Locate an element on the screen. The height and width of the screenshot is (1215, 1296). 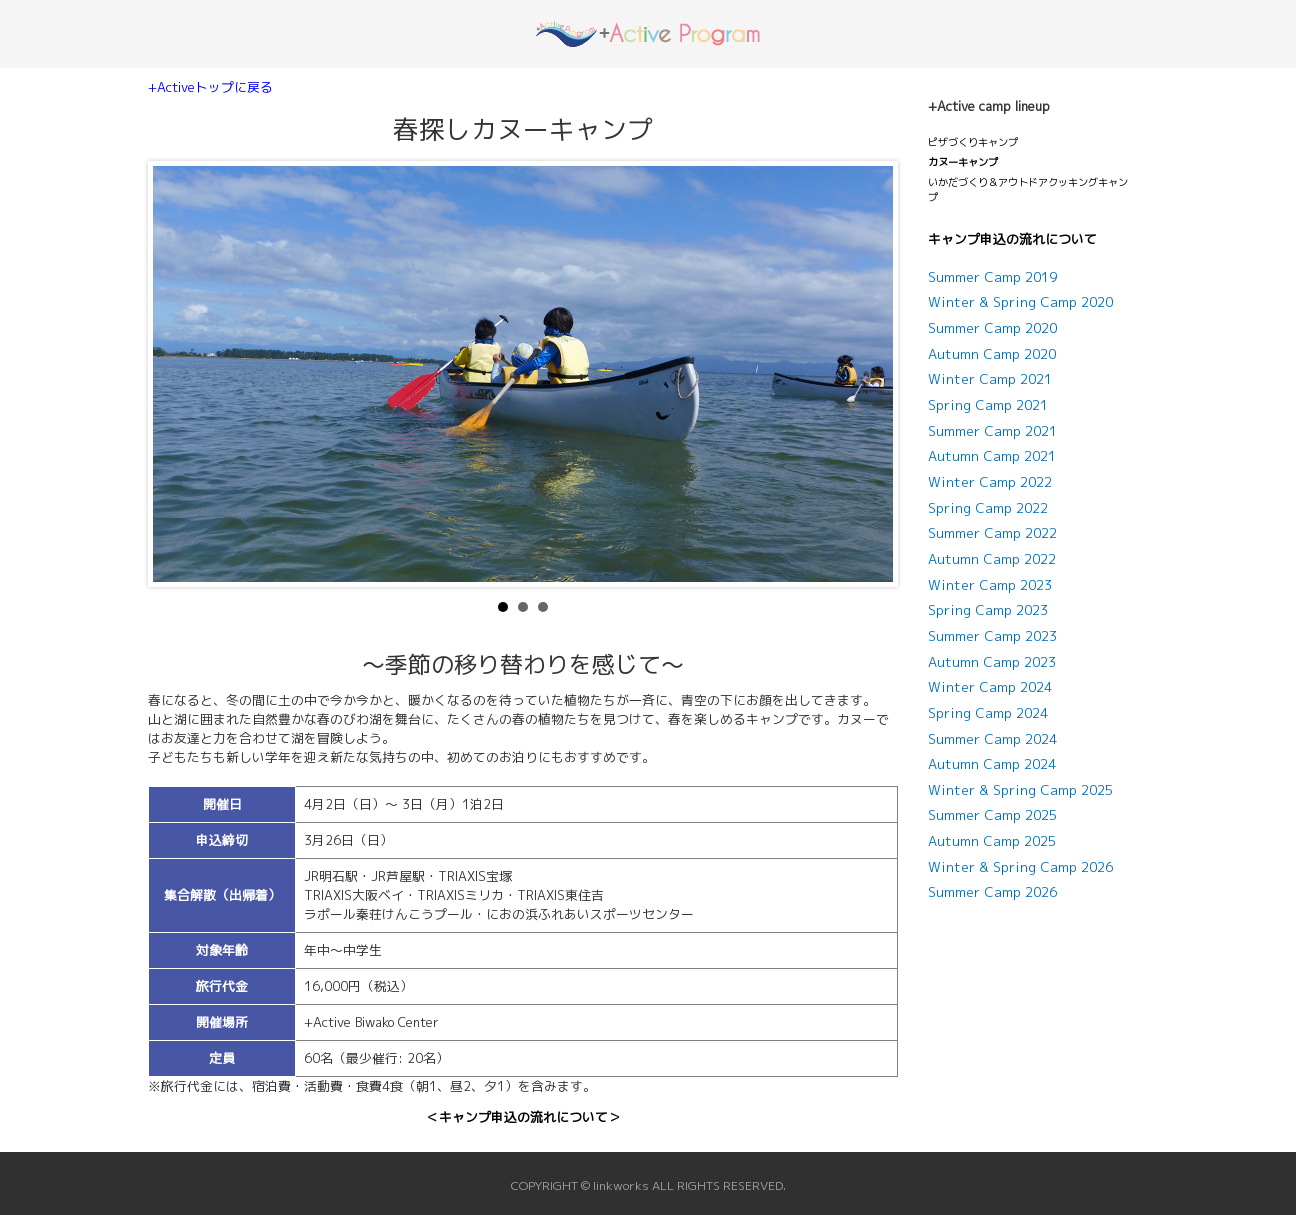
Next is located at coordinates (867, 374).